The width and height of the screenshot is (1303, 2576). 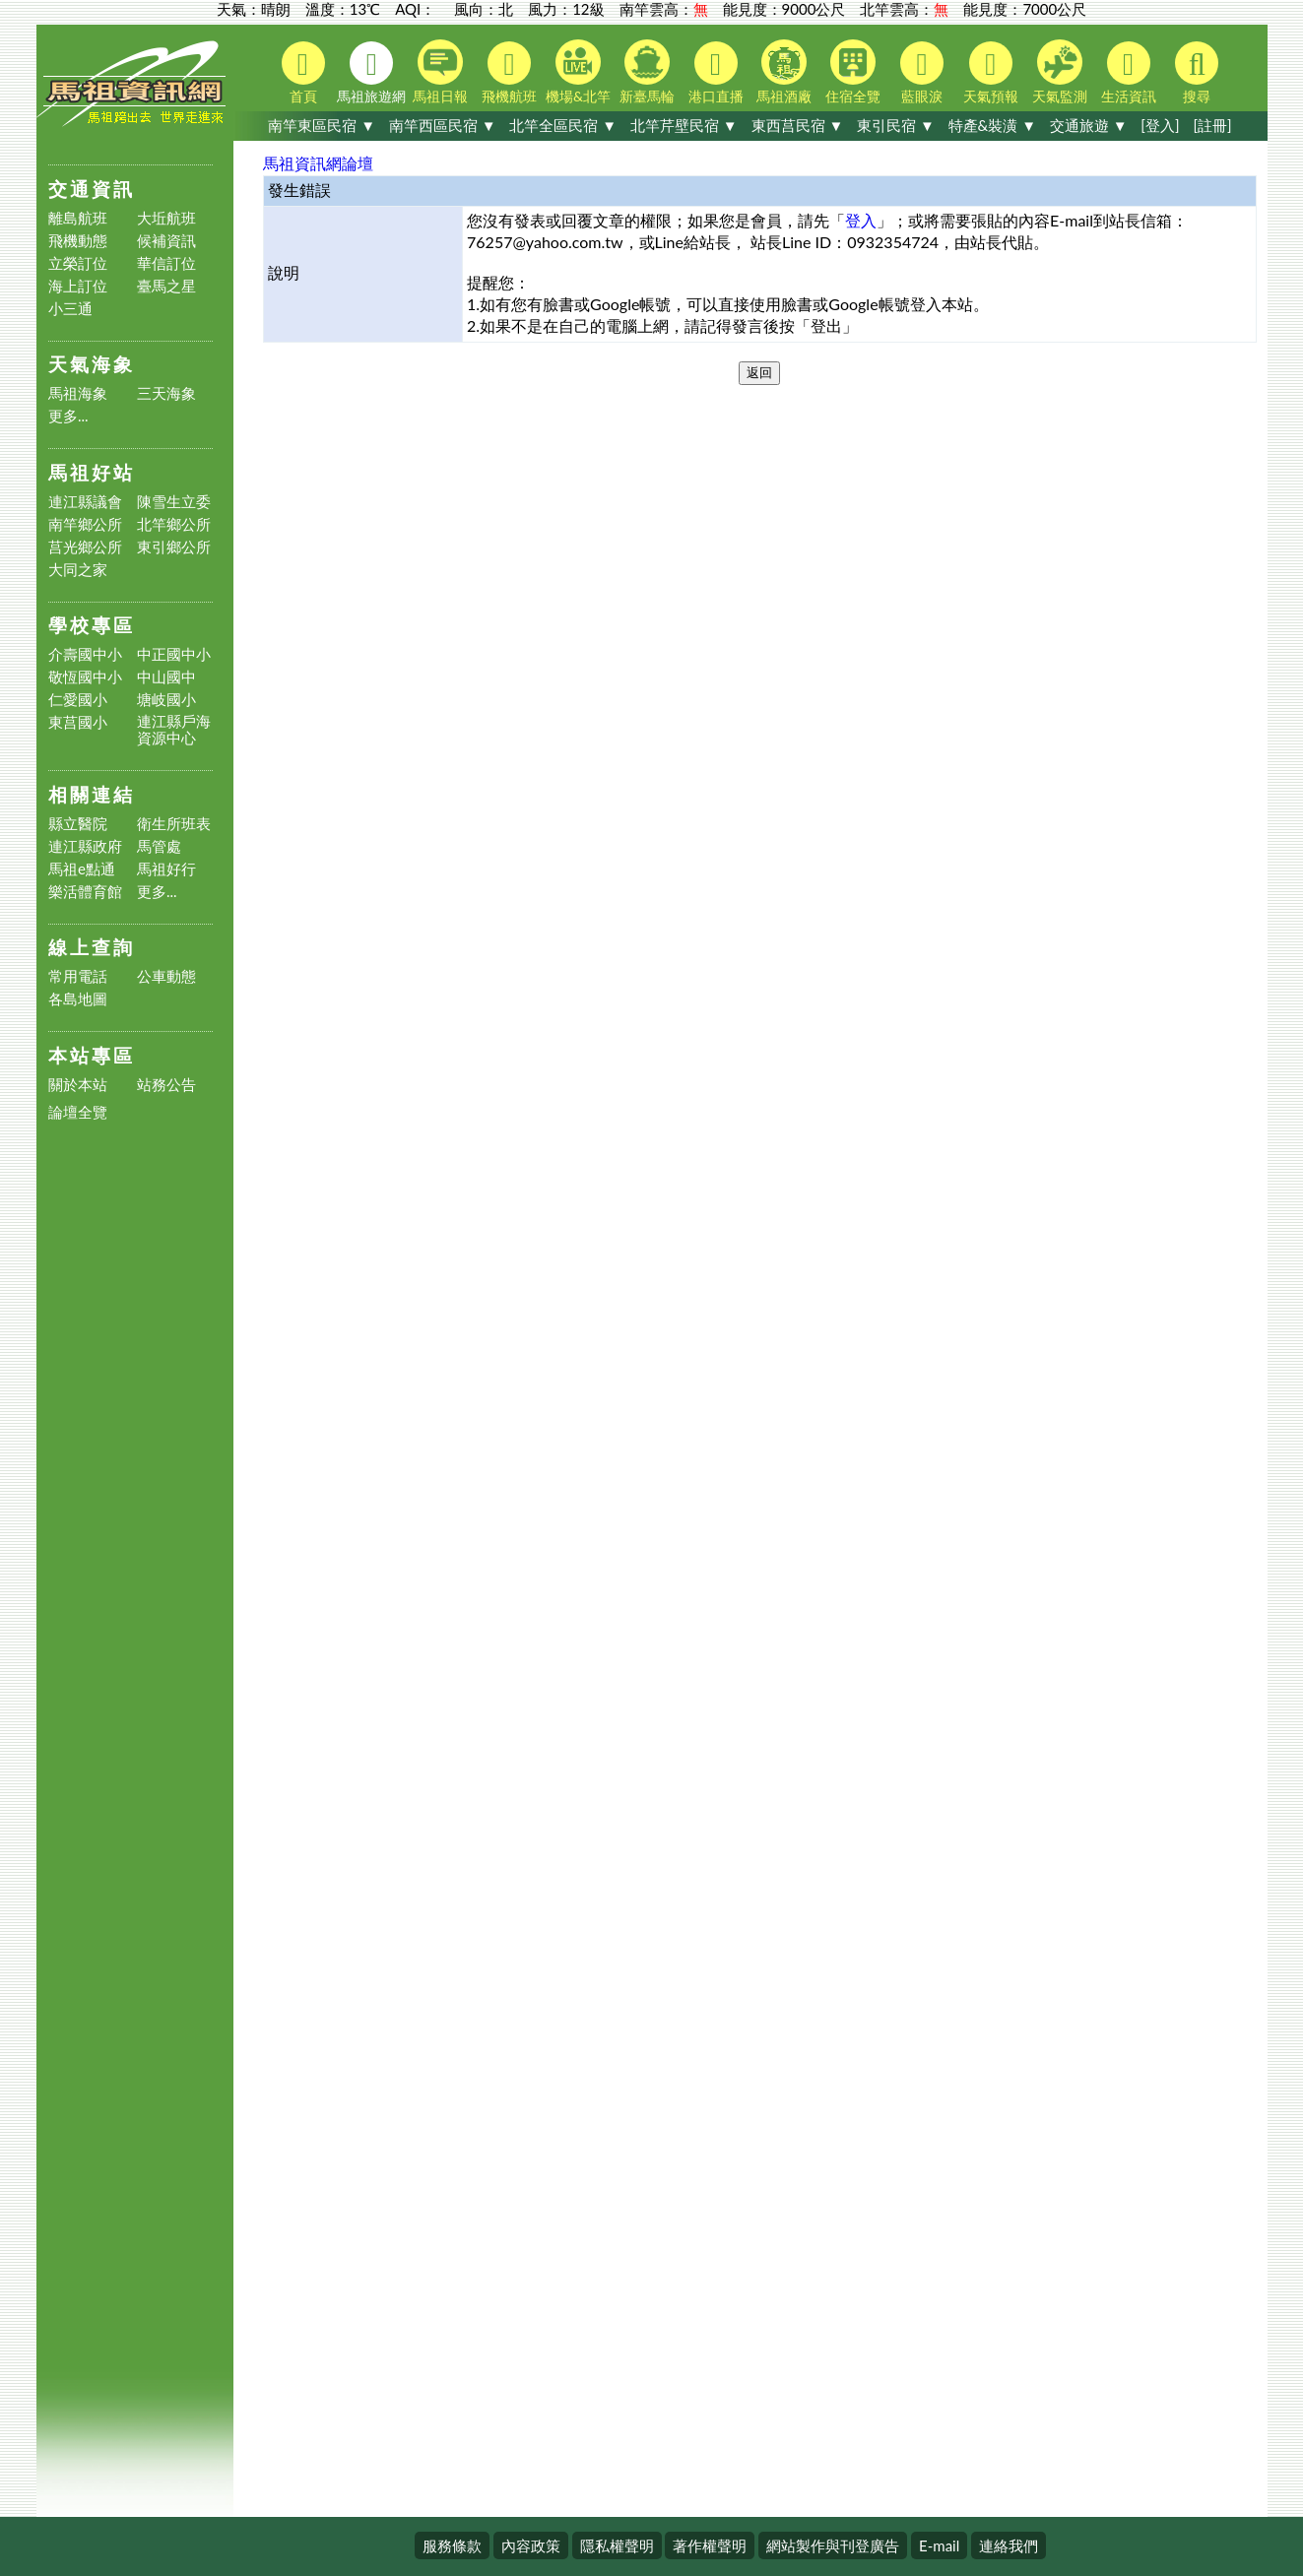 I want to click on 臺馬之星, so click(x=166, y=286).